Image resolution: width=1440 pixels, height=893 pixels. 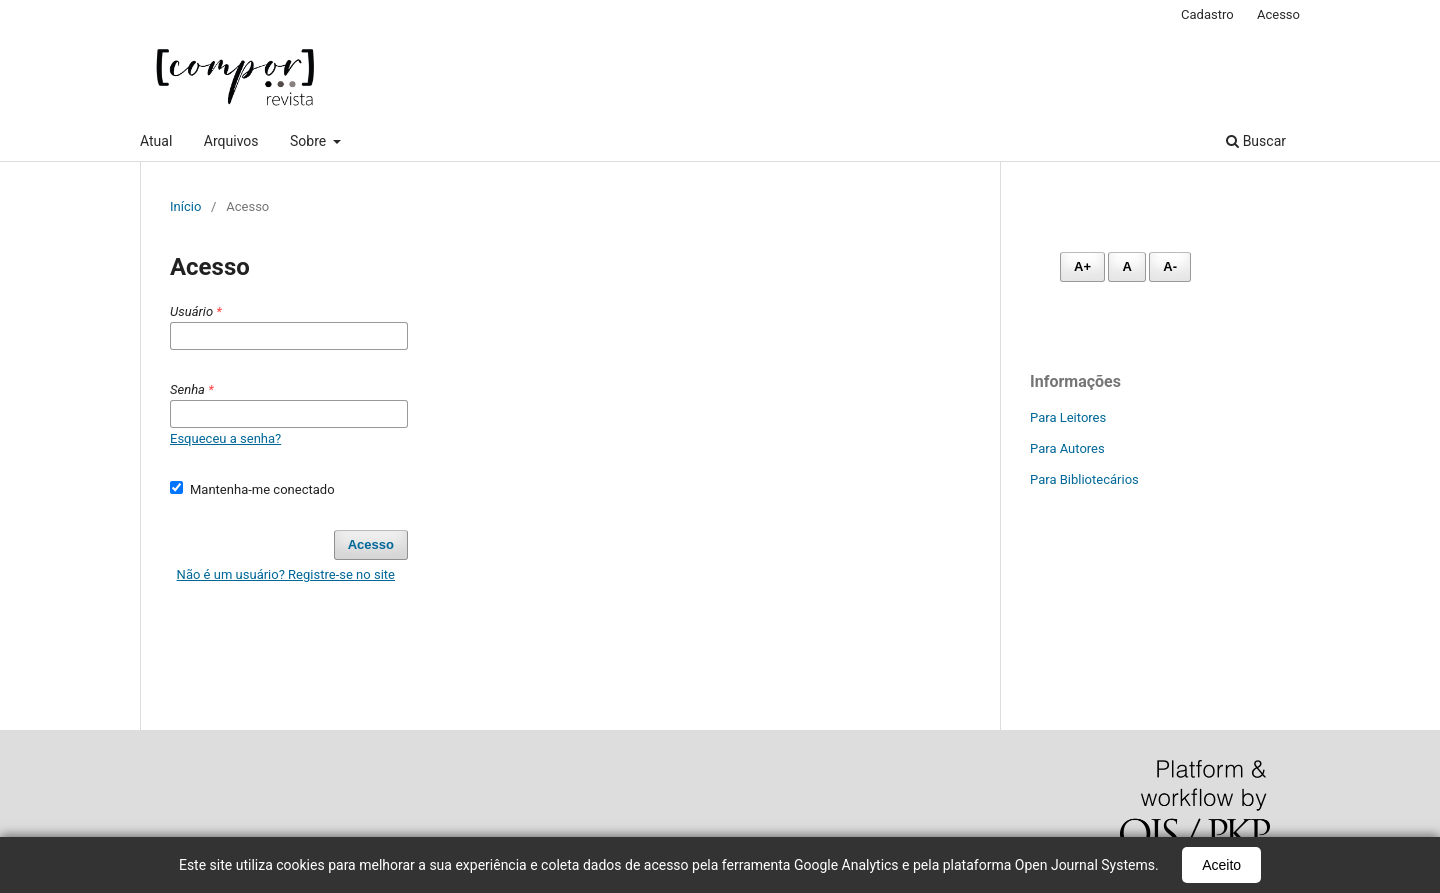 What do you see at coordinates (1278, 14) in the screenshot?
I see `Acesso` at bounding box center [1278, 14].